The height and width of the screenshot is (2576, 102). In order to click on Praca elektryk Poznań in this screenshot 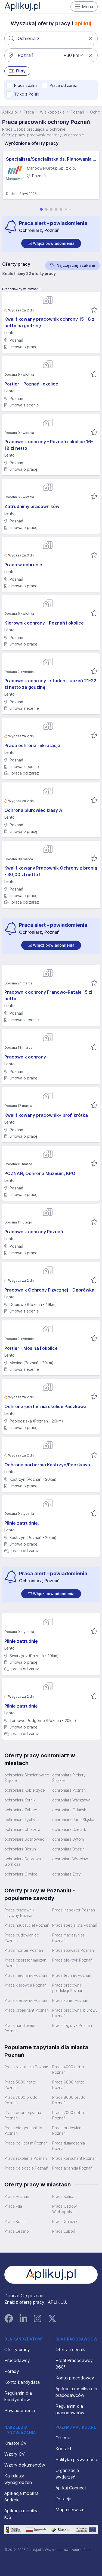, I will do `click(72, 1960)`.